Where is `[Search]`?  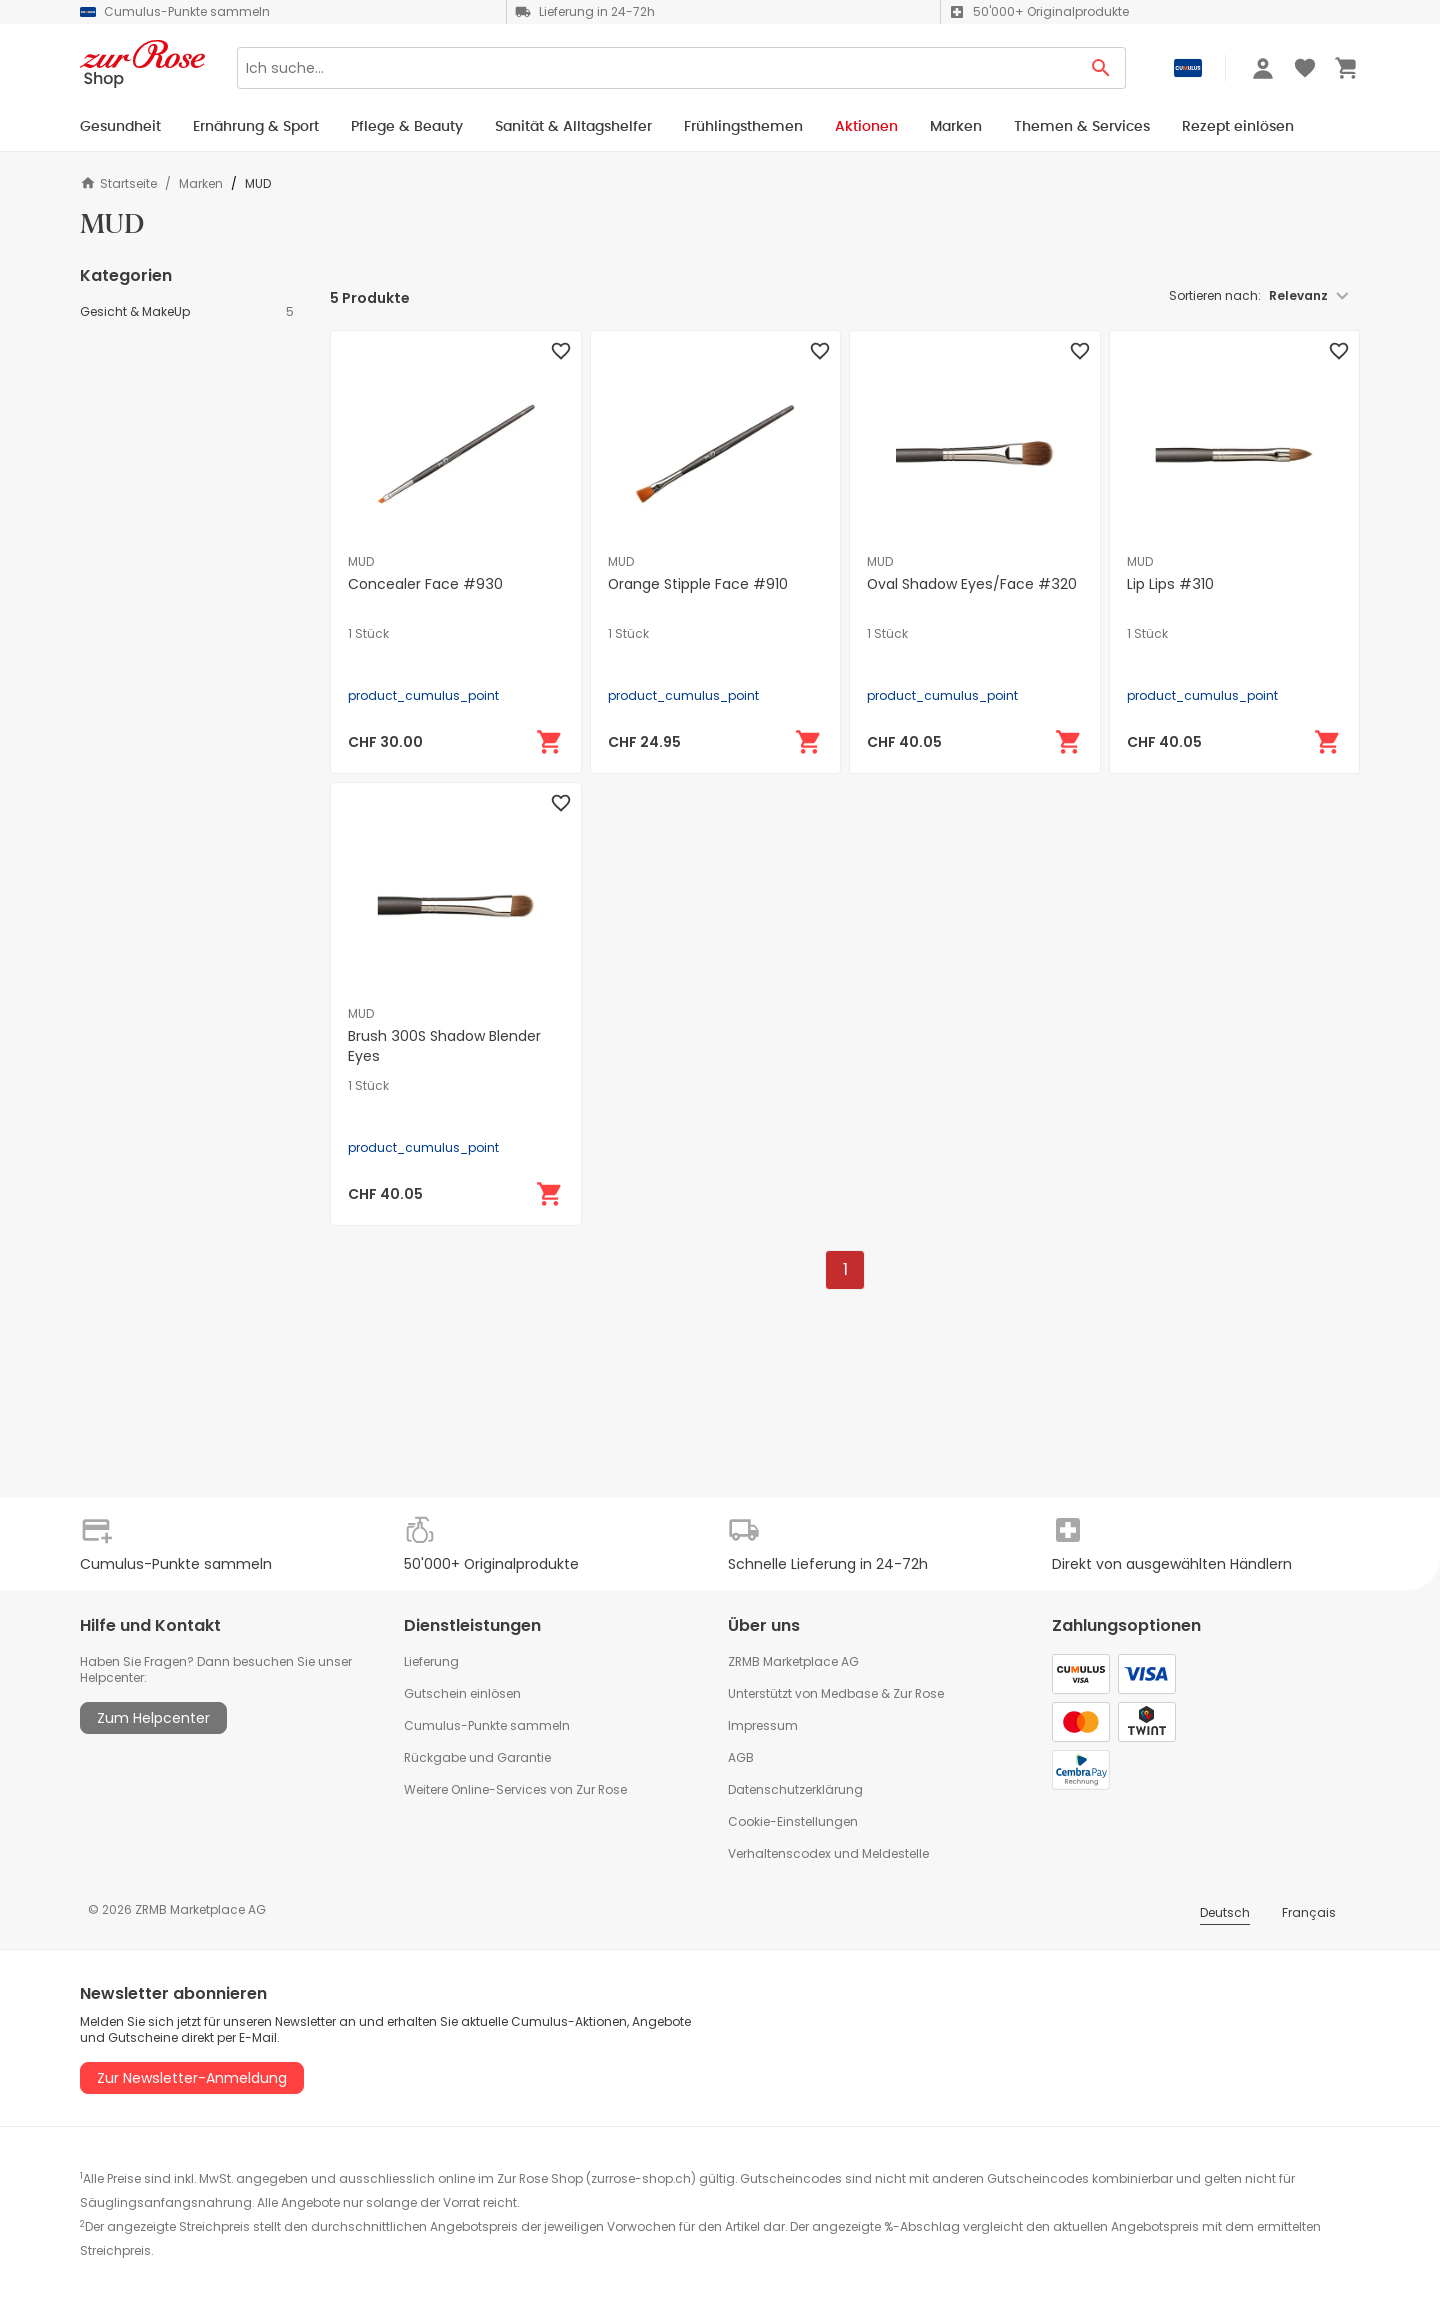 [Search] is located at coordinates (657, 68).